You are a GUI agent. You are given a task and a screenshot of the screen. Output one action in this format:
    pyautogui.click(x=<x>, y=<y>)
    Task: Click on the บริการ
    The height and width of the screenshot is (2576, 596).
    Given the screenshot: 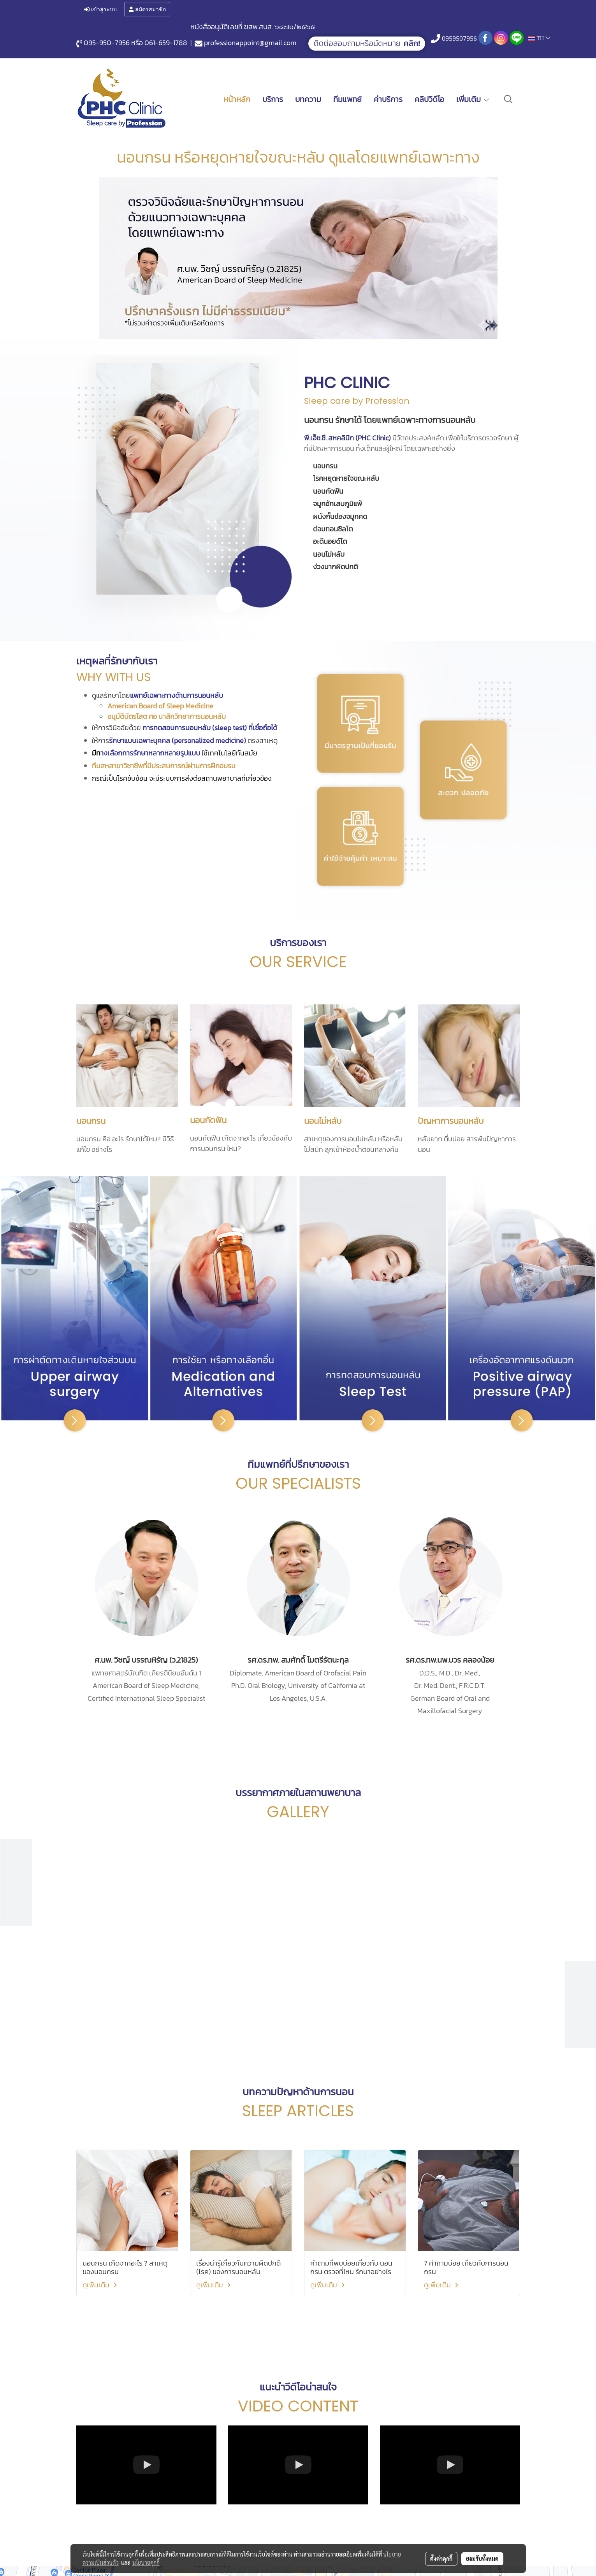 What is the action you would take?
    pyautogui.click(x=272, y=99)
    